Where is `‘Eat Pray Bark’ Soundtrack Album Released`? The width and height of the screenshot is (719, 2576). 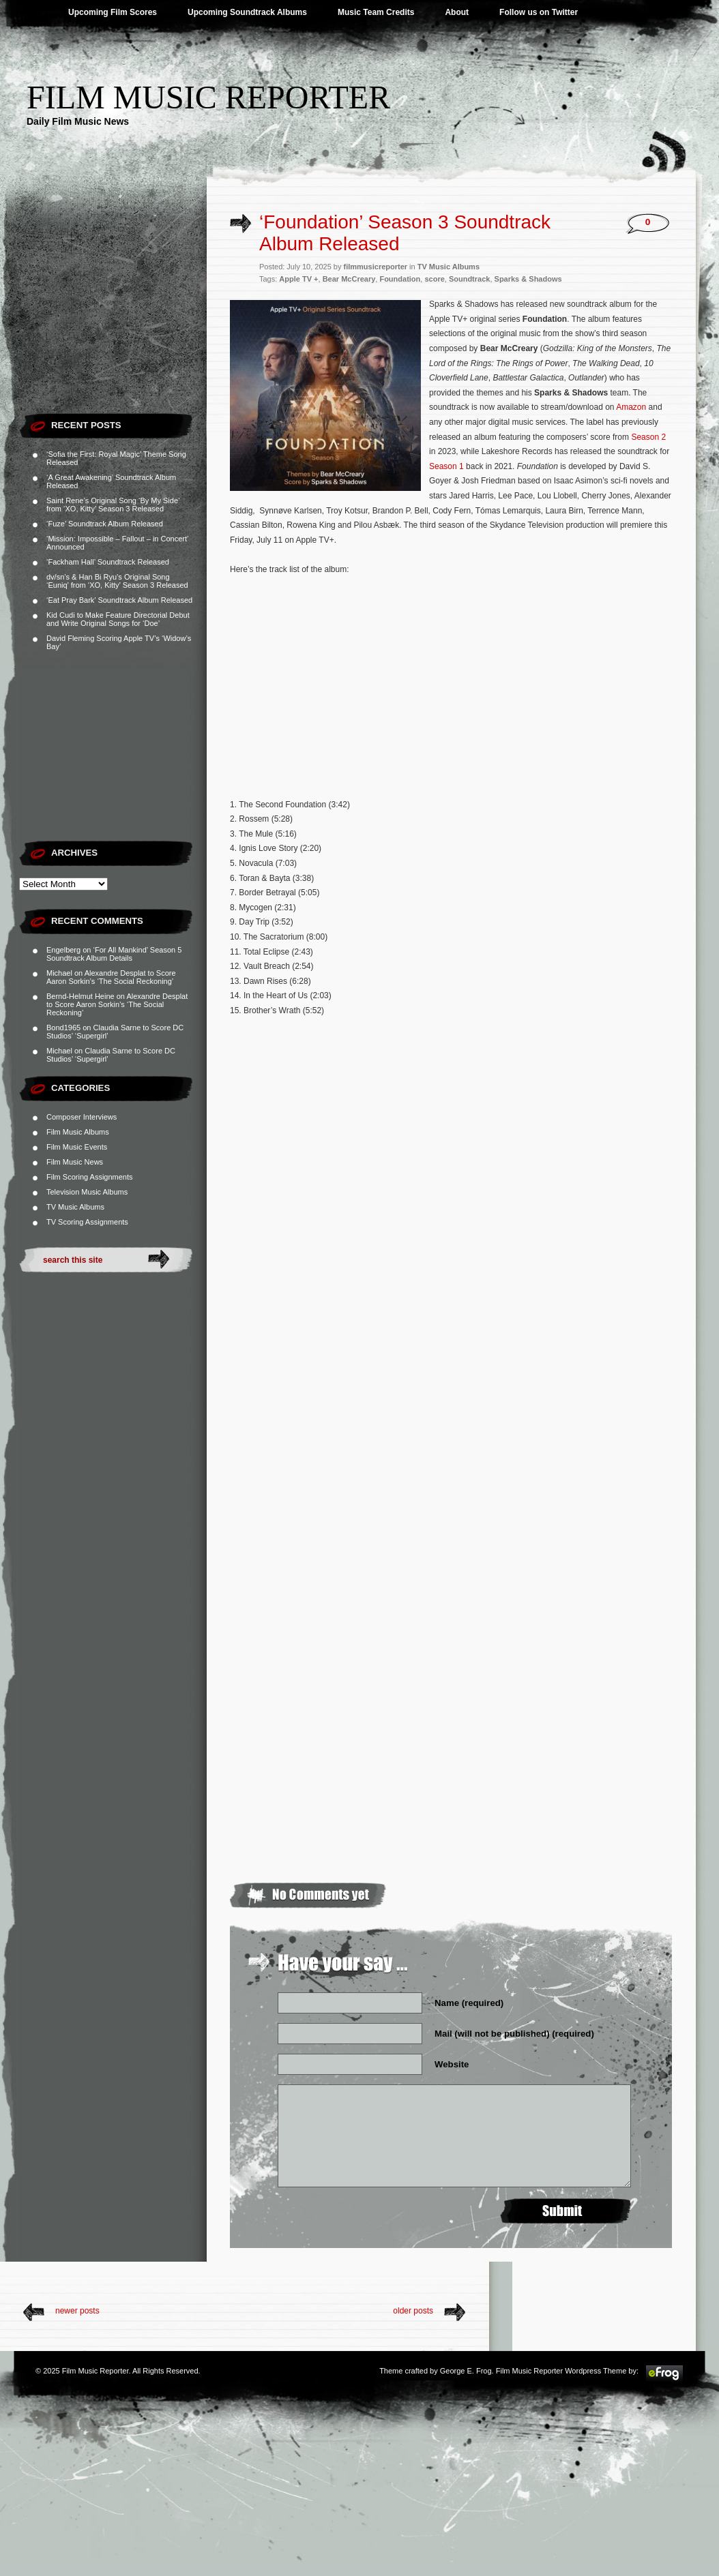 ‘Eat Pray Bark’ Soundtrack Album Released is located at coordinates (119, 600).